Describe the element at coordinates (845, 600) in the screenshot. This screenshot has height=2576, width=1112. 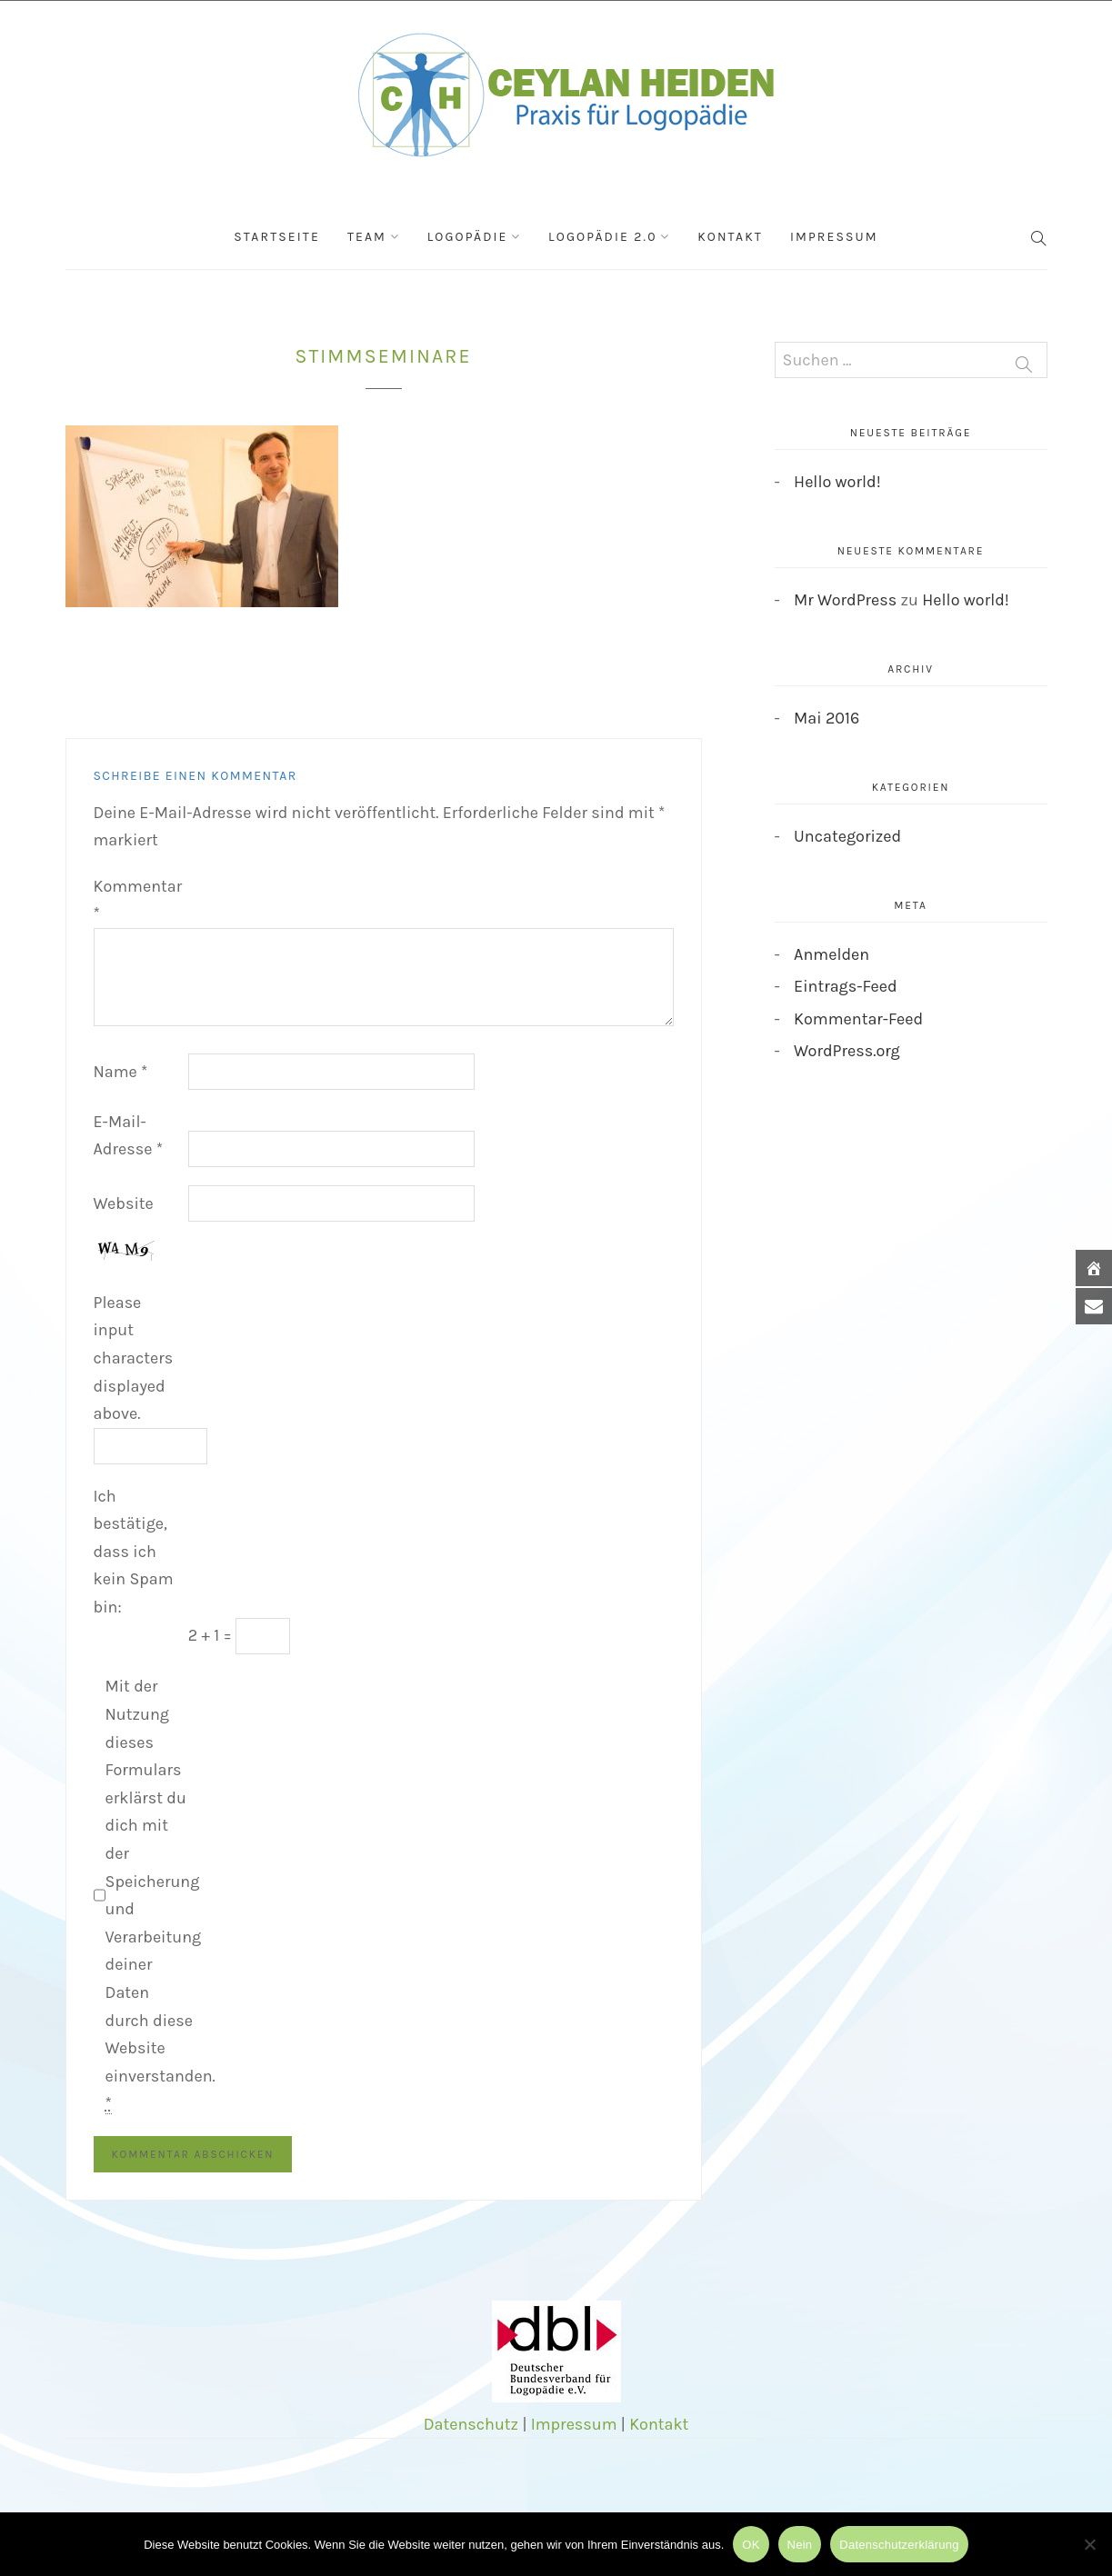
I see `Mr WordPress` at that location.